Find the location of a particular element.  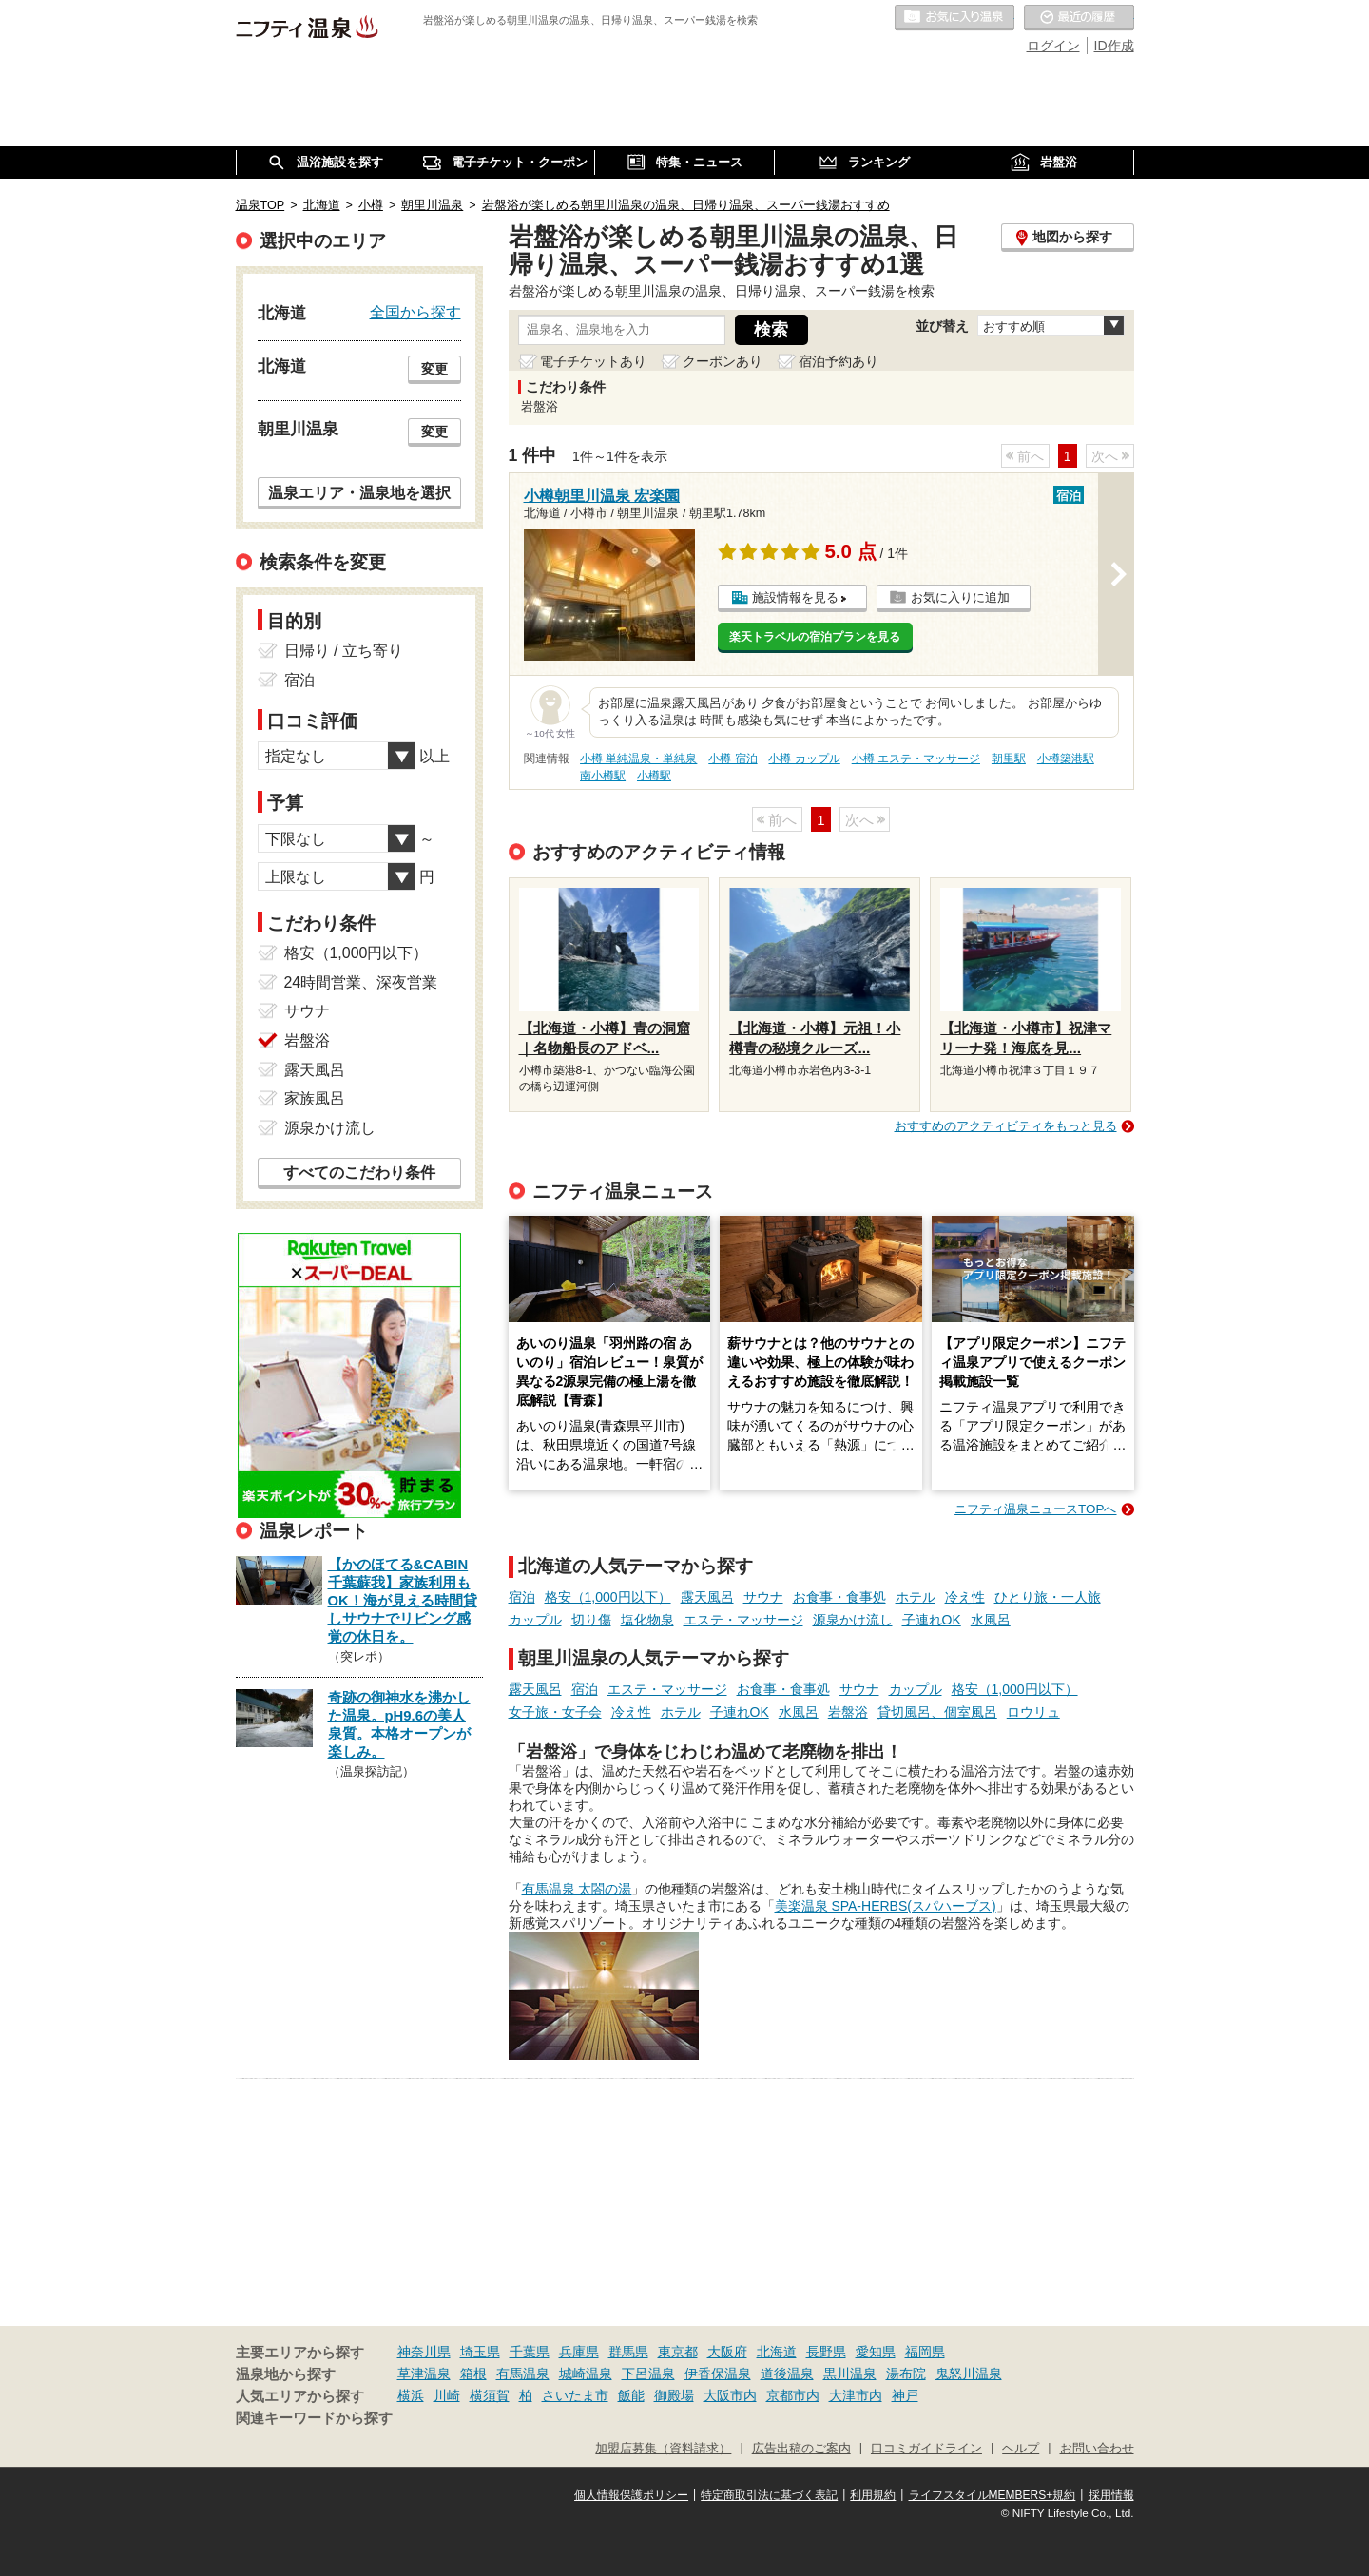

お気に入りに追加 is located at coordinates (960, 597).